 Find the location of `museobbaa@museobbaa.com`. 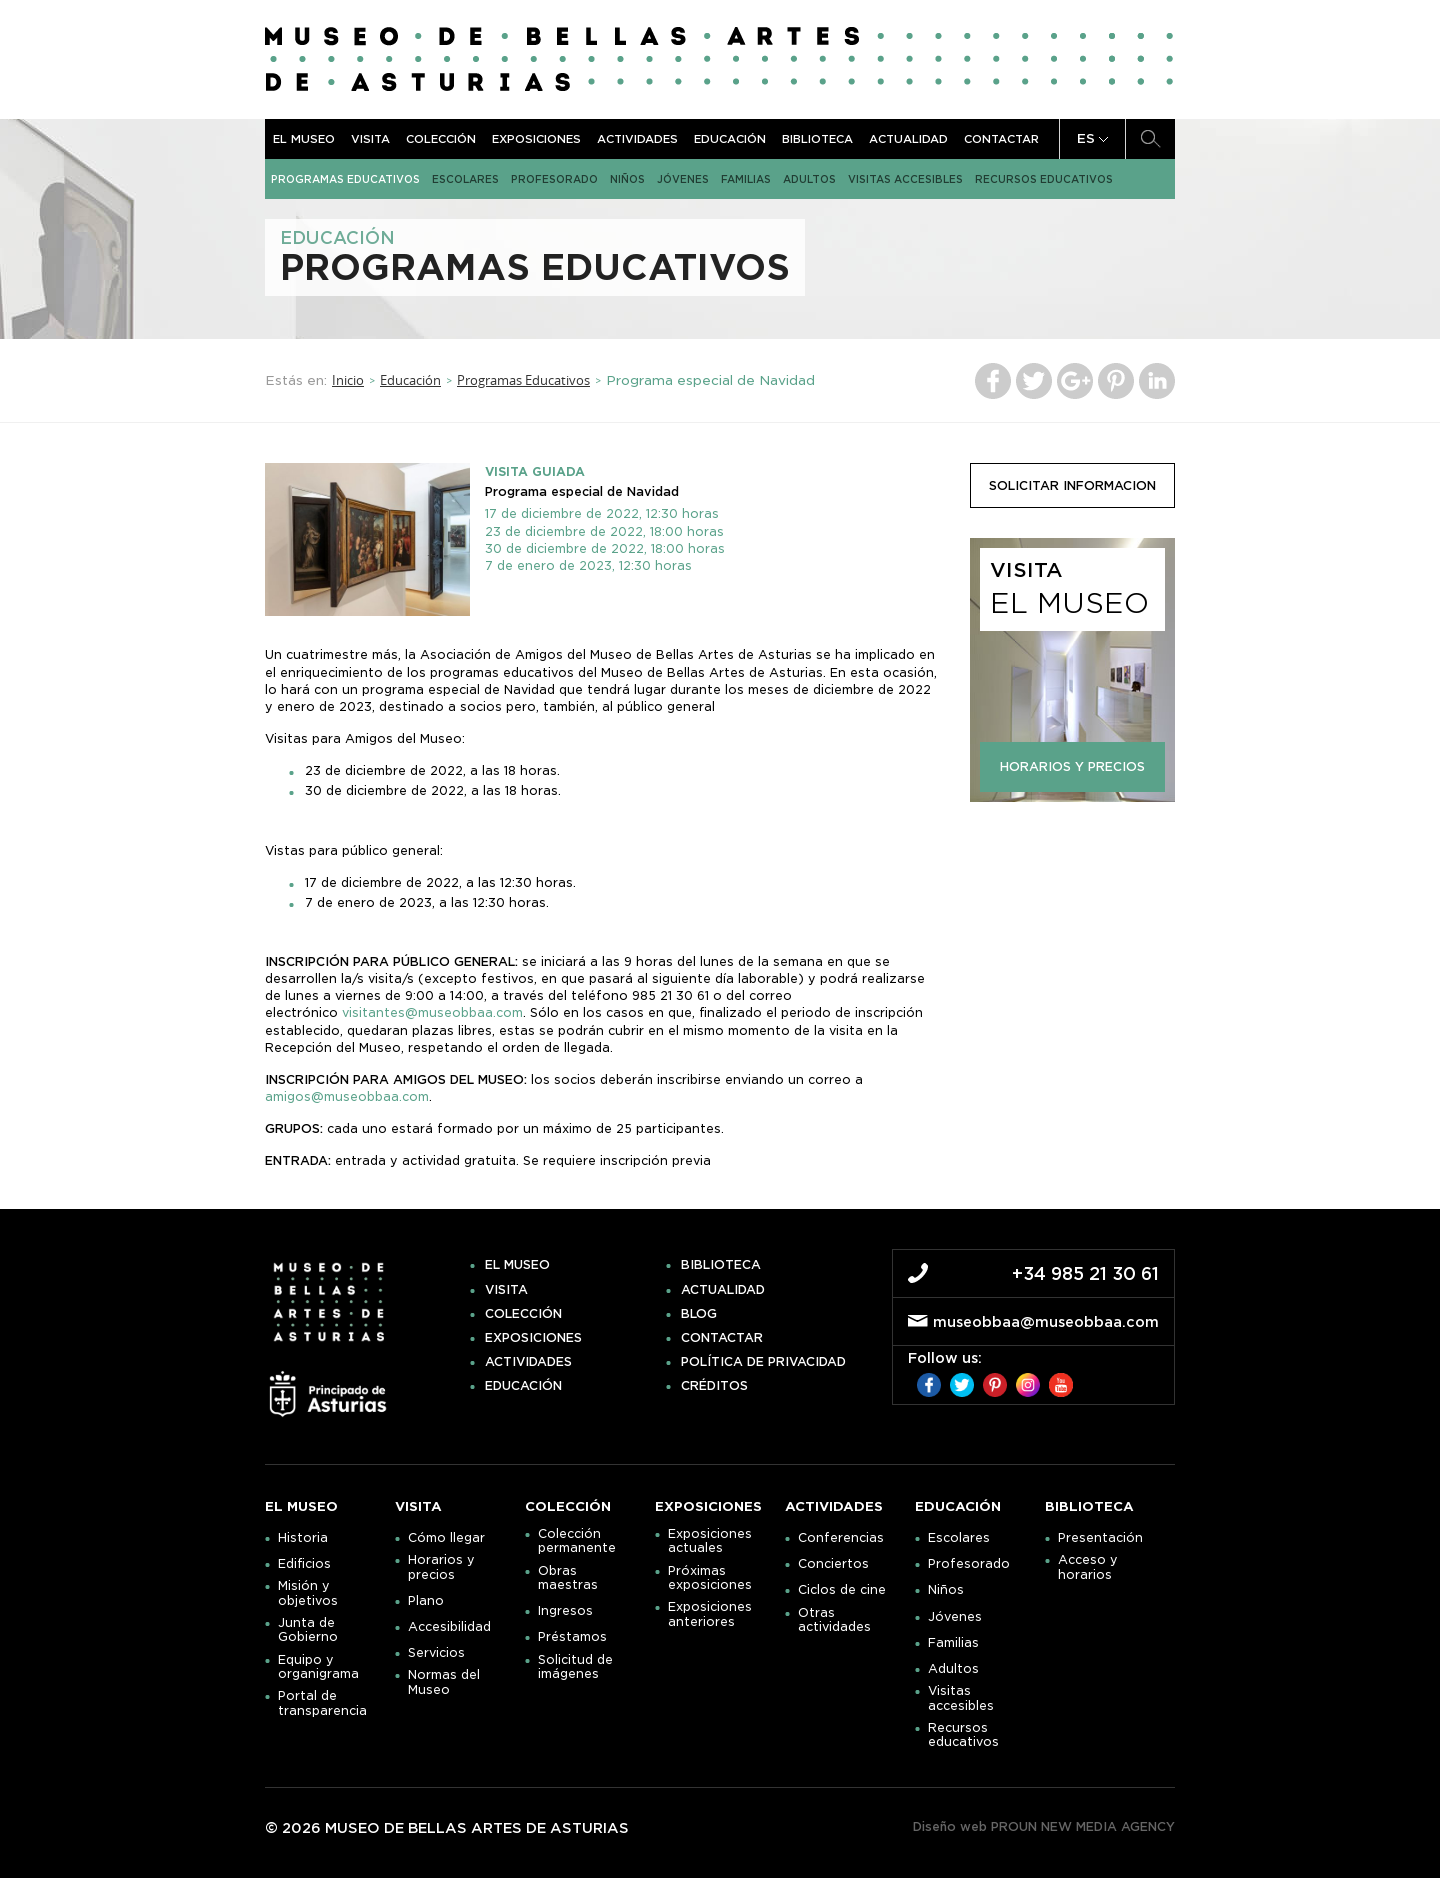

museobbaa@museobbaa.com is located at coordinates (1046, 1322).